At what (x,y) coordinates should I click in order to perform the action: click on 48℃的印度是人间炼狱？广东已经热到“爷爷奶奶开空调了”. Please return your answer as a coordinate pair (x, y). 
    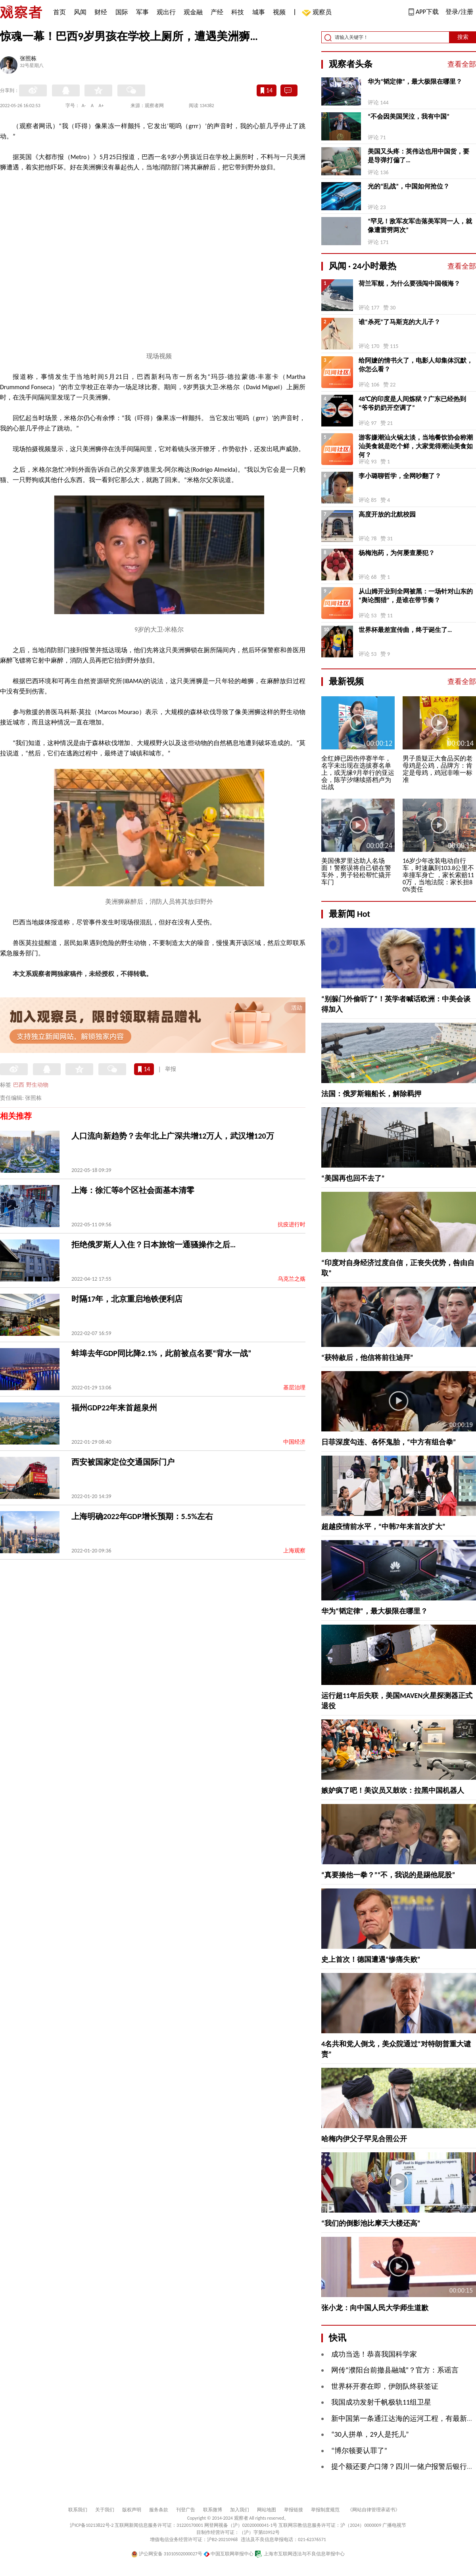
    Looking at the image, I should click on (412, 403).